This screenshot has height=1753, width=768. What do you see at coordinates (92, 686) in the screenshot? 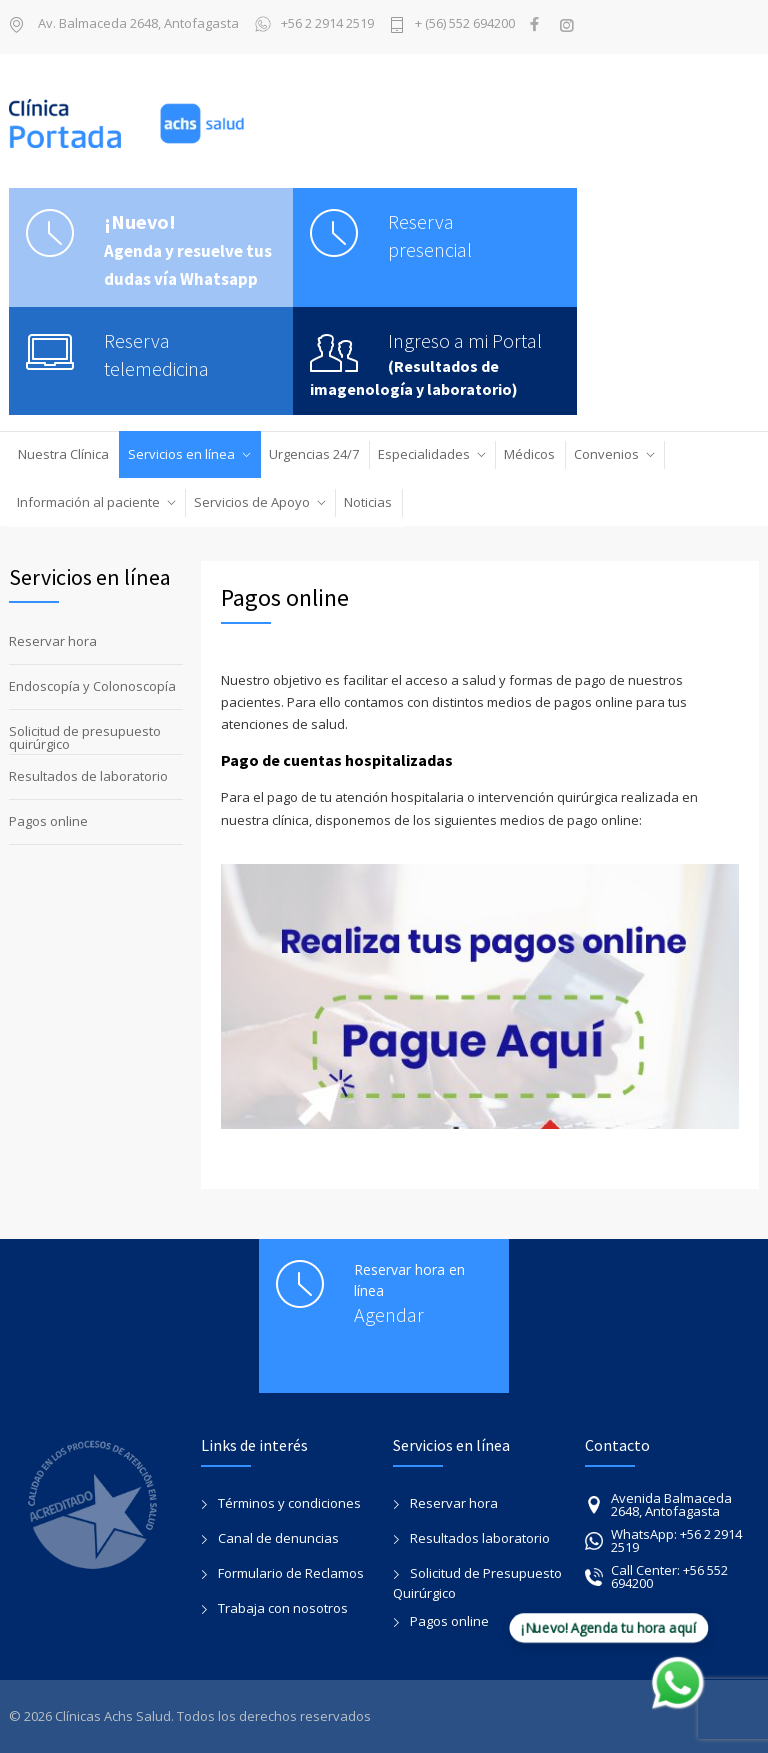
I see `Endoscopía y Colonoscopía` at bounding box center [92, 686].